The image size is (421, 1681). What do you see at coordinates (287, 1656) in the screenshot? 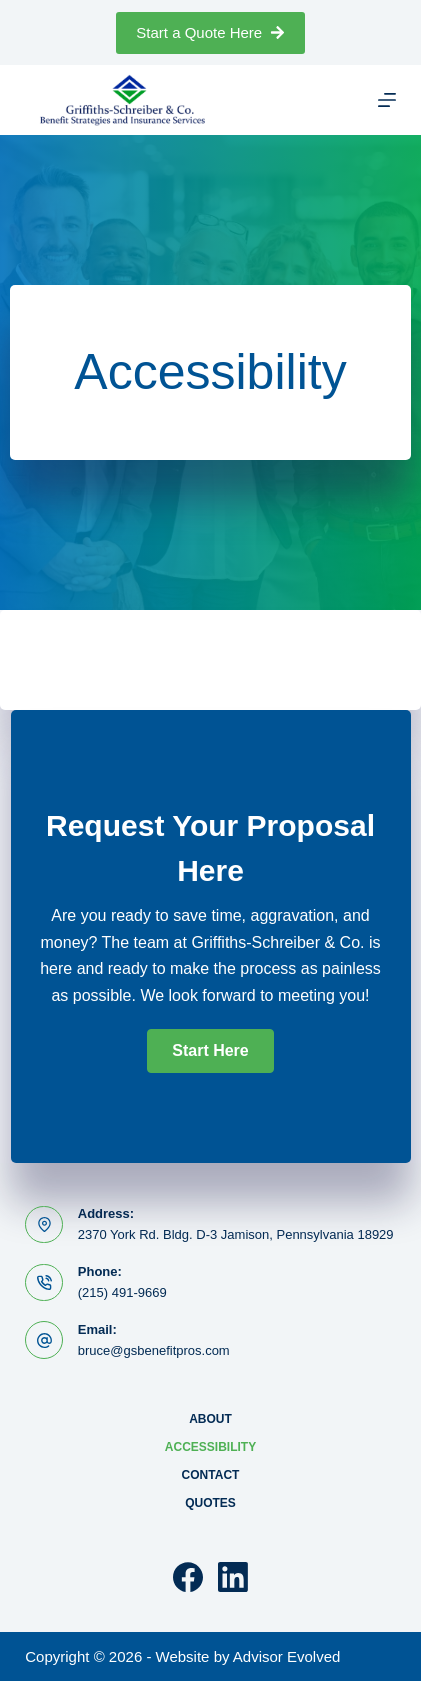
I see `Advisor Evolved` at bounding box center [287, 1656].